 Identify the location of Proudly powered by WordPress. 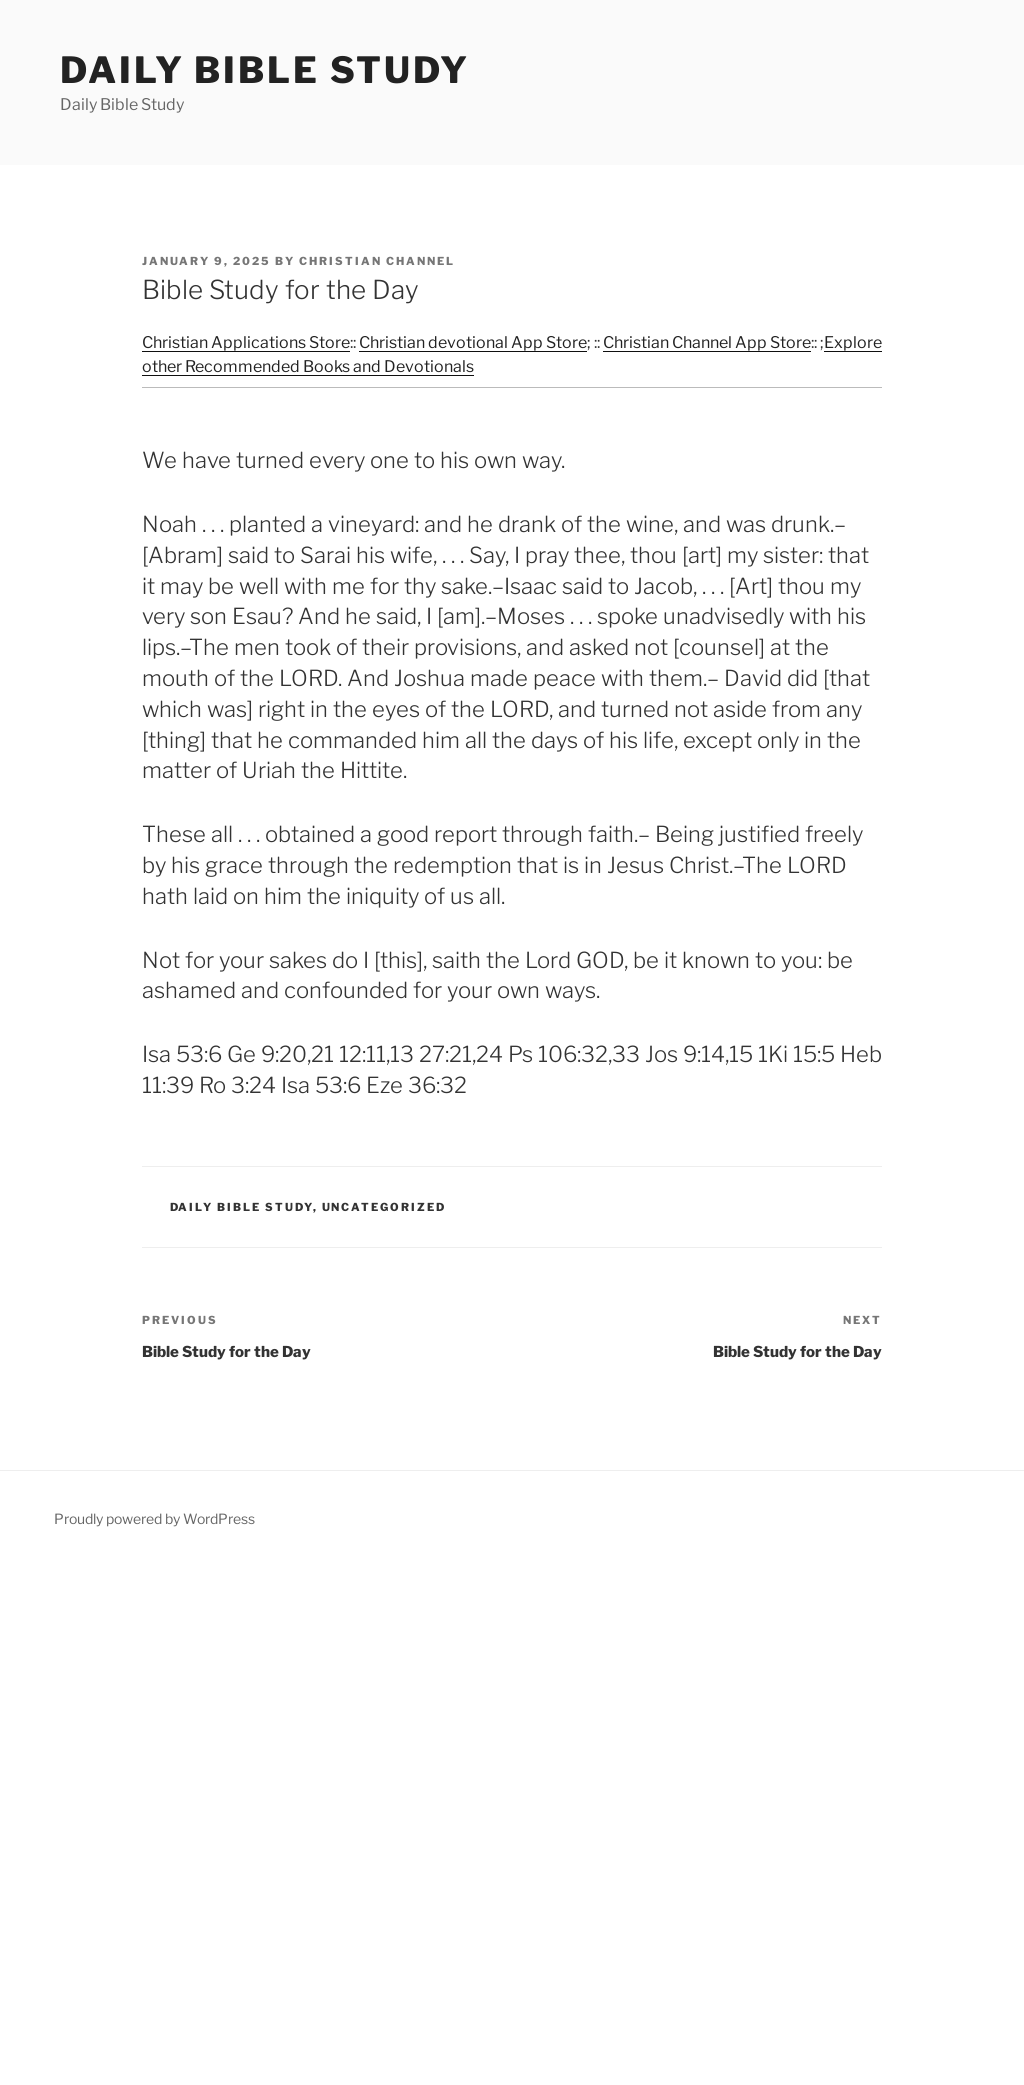
(154, 1518).